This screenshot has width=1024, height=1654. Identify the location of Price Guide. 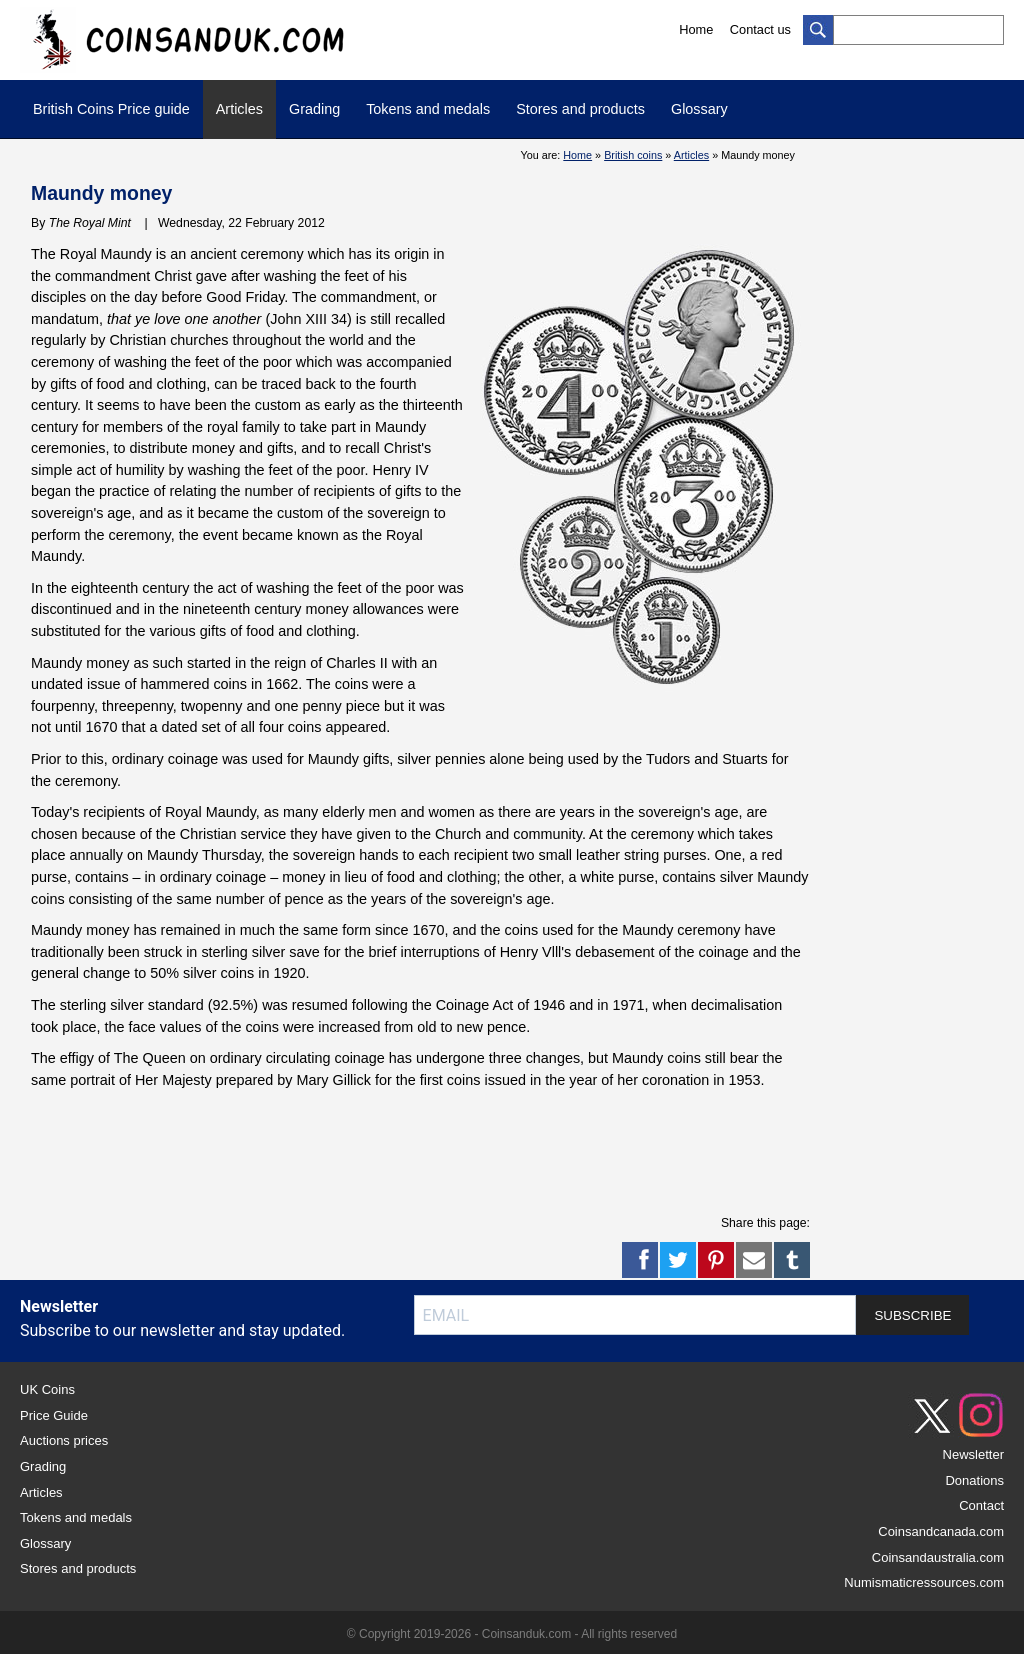
(54, 1415).